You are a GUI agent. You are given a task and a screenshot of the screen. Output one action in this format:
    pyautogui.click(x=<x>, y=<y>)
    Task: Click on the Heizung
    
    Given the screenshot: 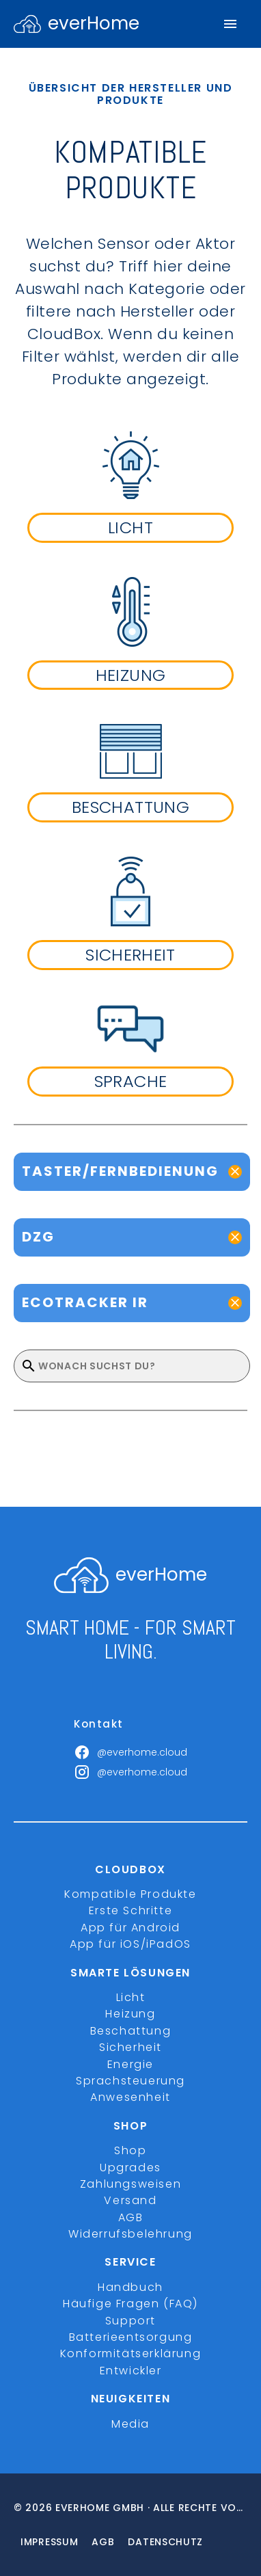 What is the action you would take?
    pyautogui.click(x=130, y=2014)
    